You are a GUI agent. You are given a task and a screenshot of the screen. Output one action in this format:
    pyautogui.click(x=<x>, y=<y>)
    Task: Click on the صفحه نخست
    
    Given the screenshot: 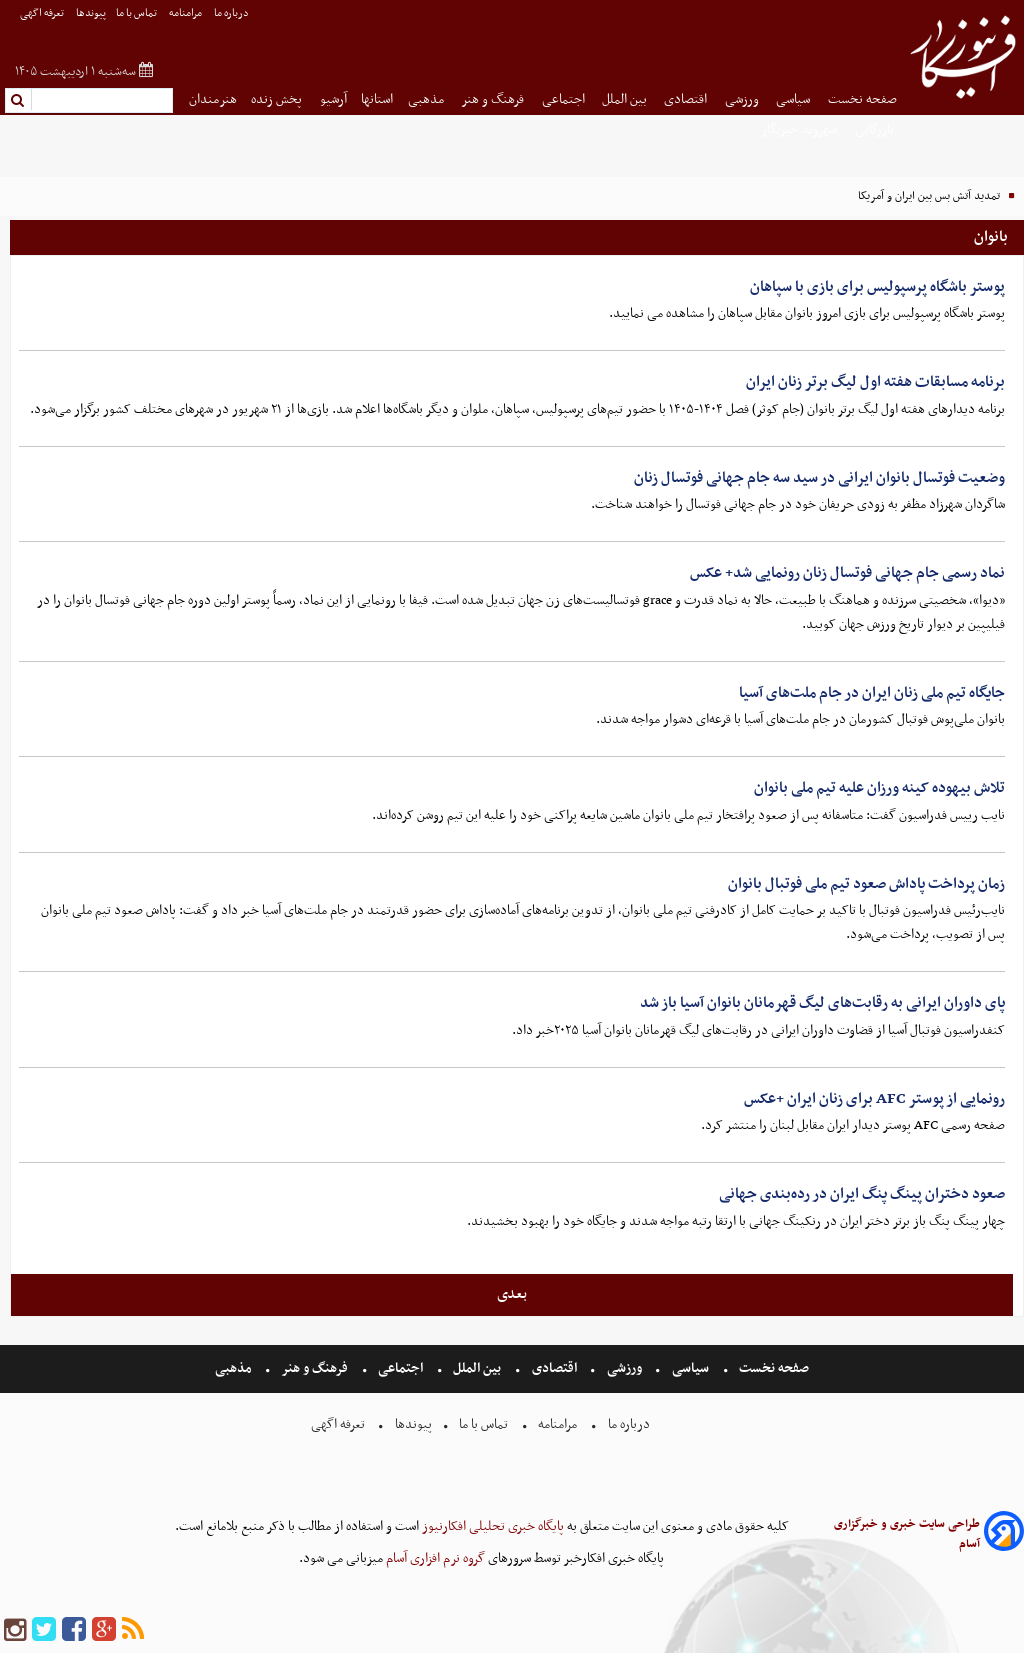 What is the action you would take?
    pyautogui.click(x=862, y=99)
    